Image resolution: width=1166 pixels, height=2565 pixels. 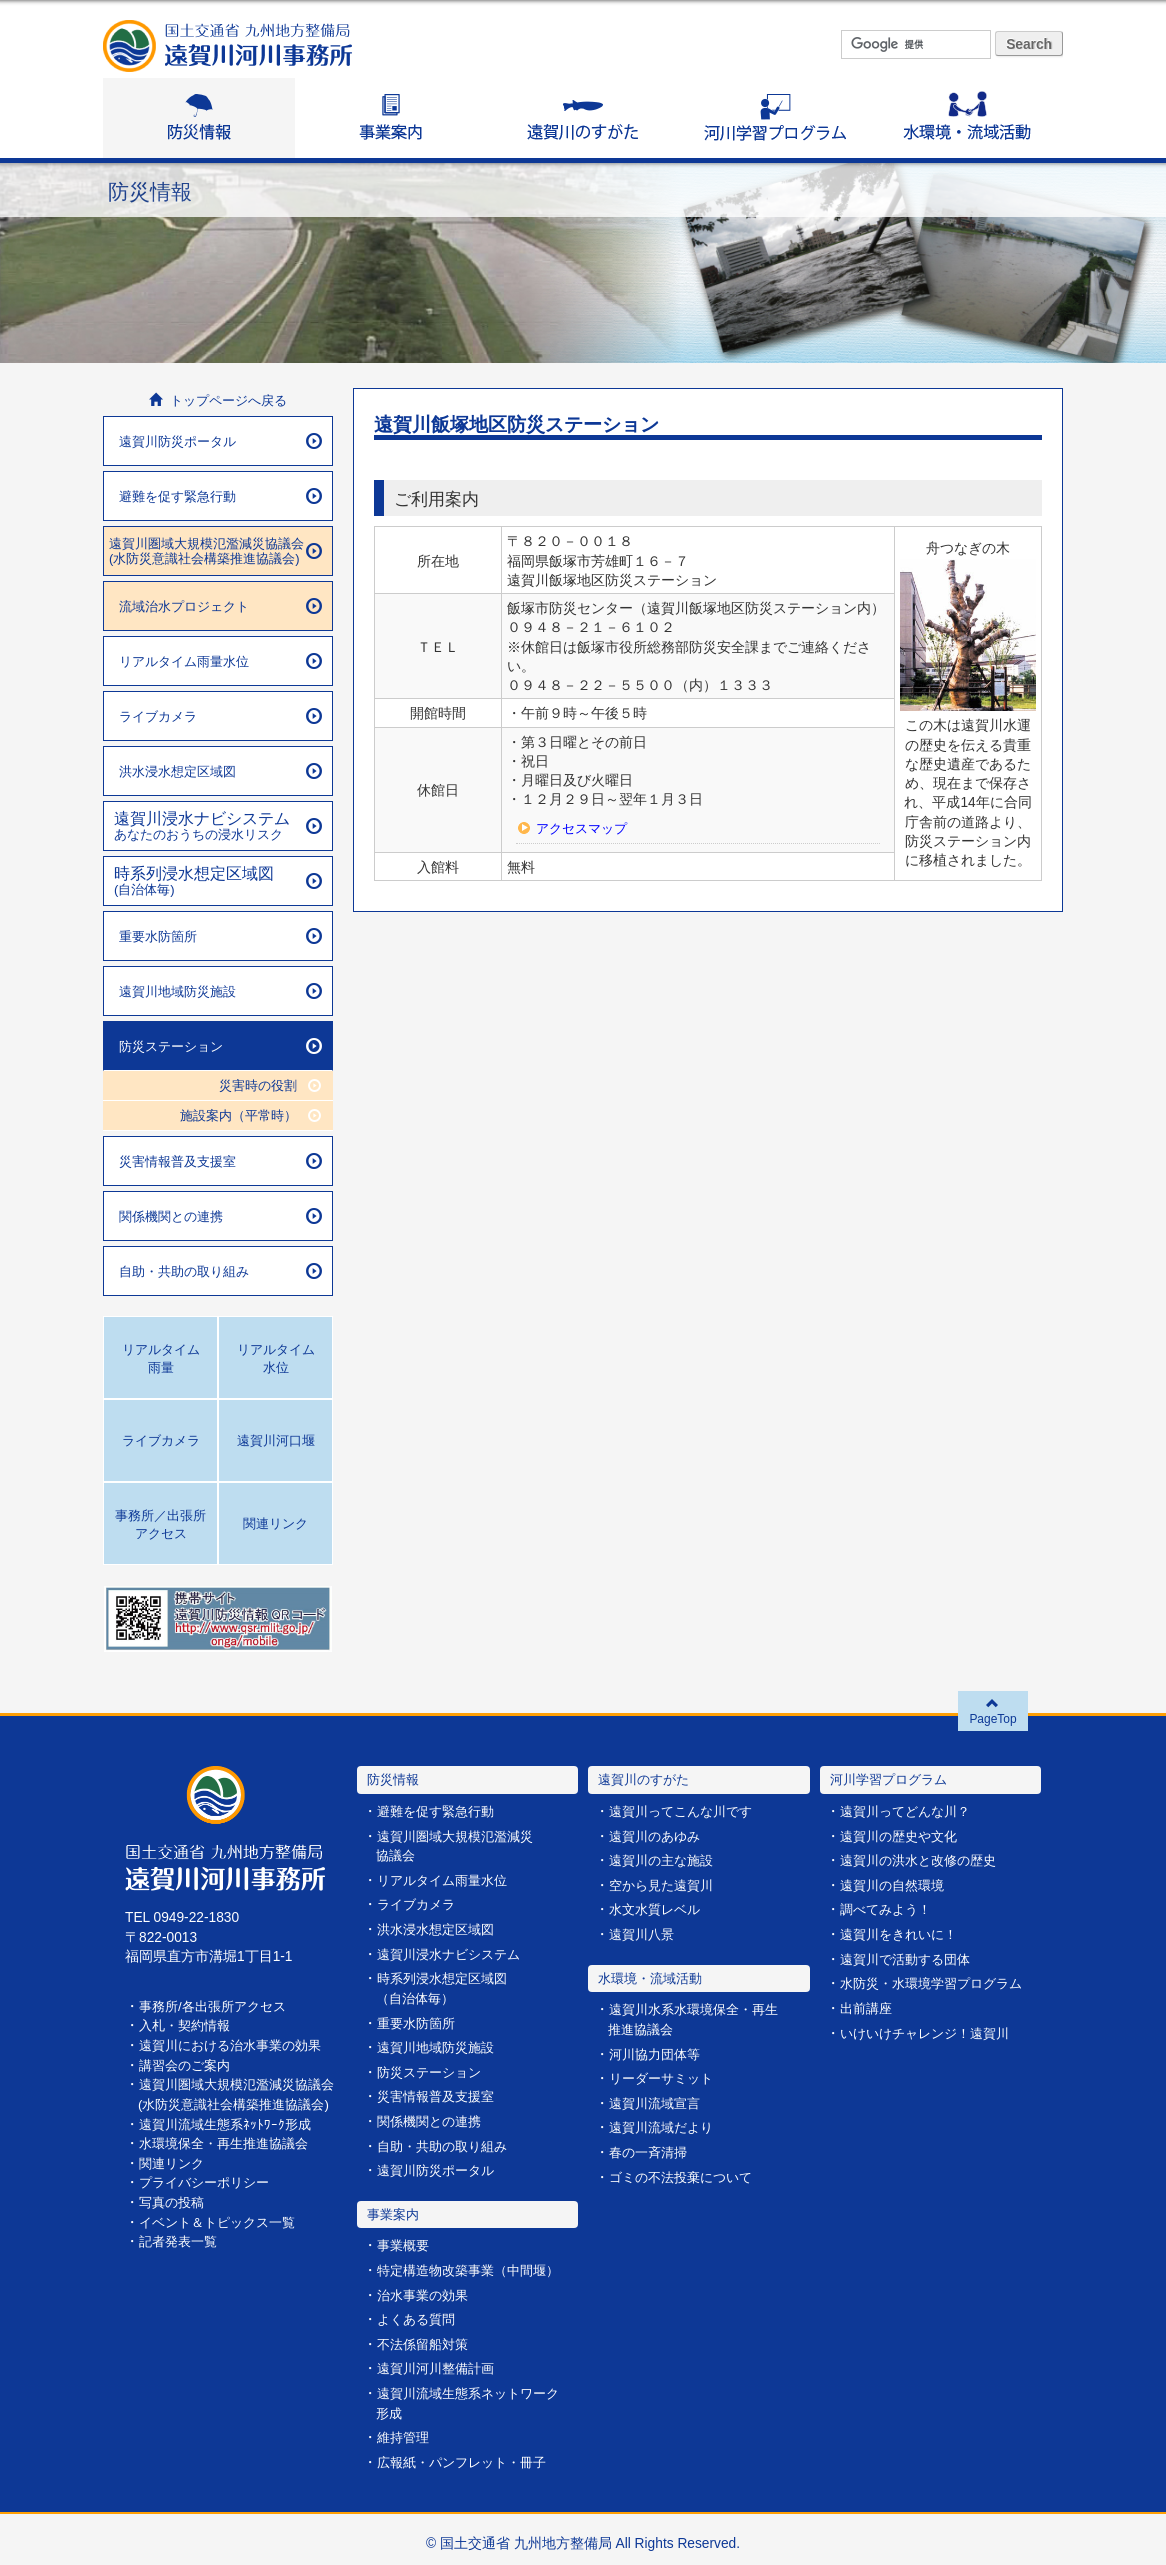 I want to click on 広報紙・パンフレット・冊子, so click(x=468, y=2454).